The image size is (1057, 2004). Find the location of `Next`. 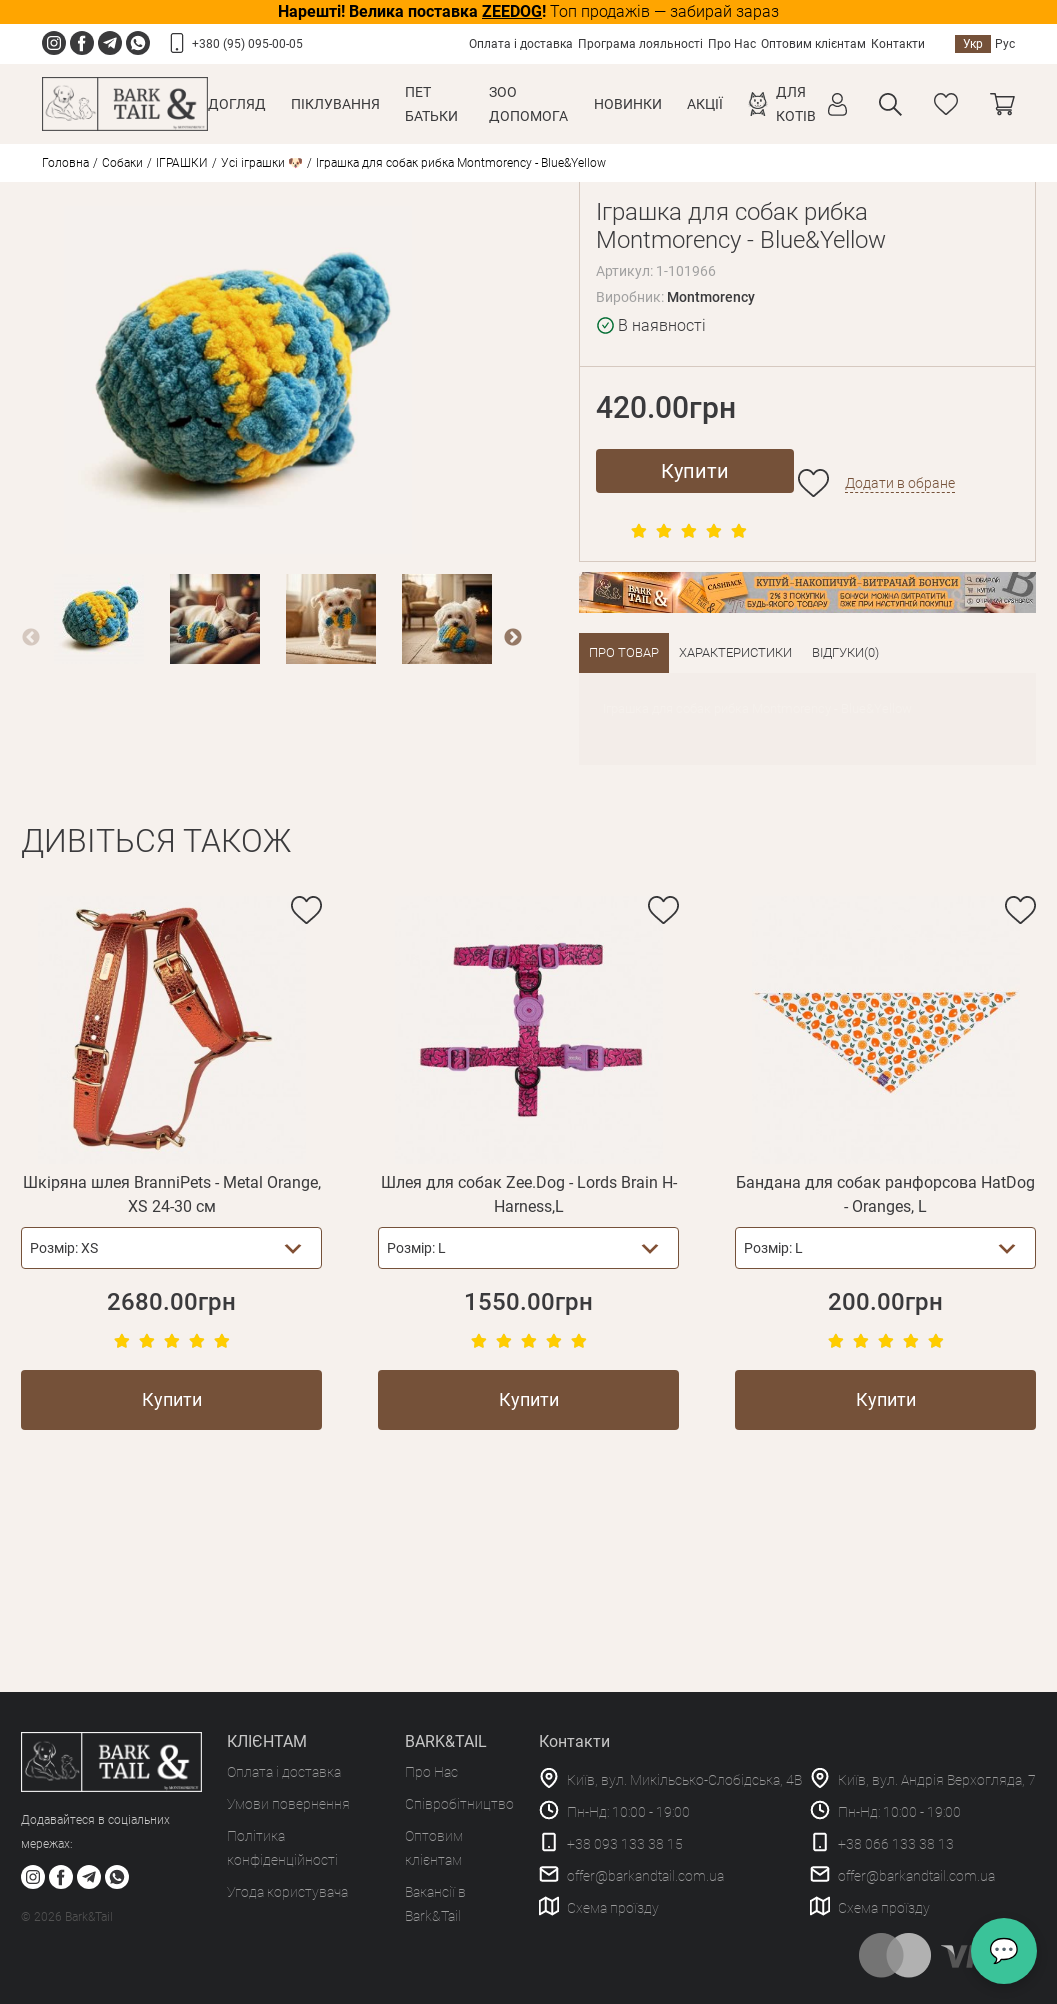

Next is located at coordinates (513, 638).